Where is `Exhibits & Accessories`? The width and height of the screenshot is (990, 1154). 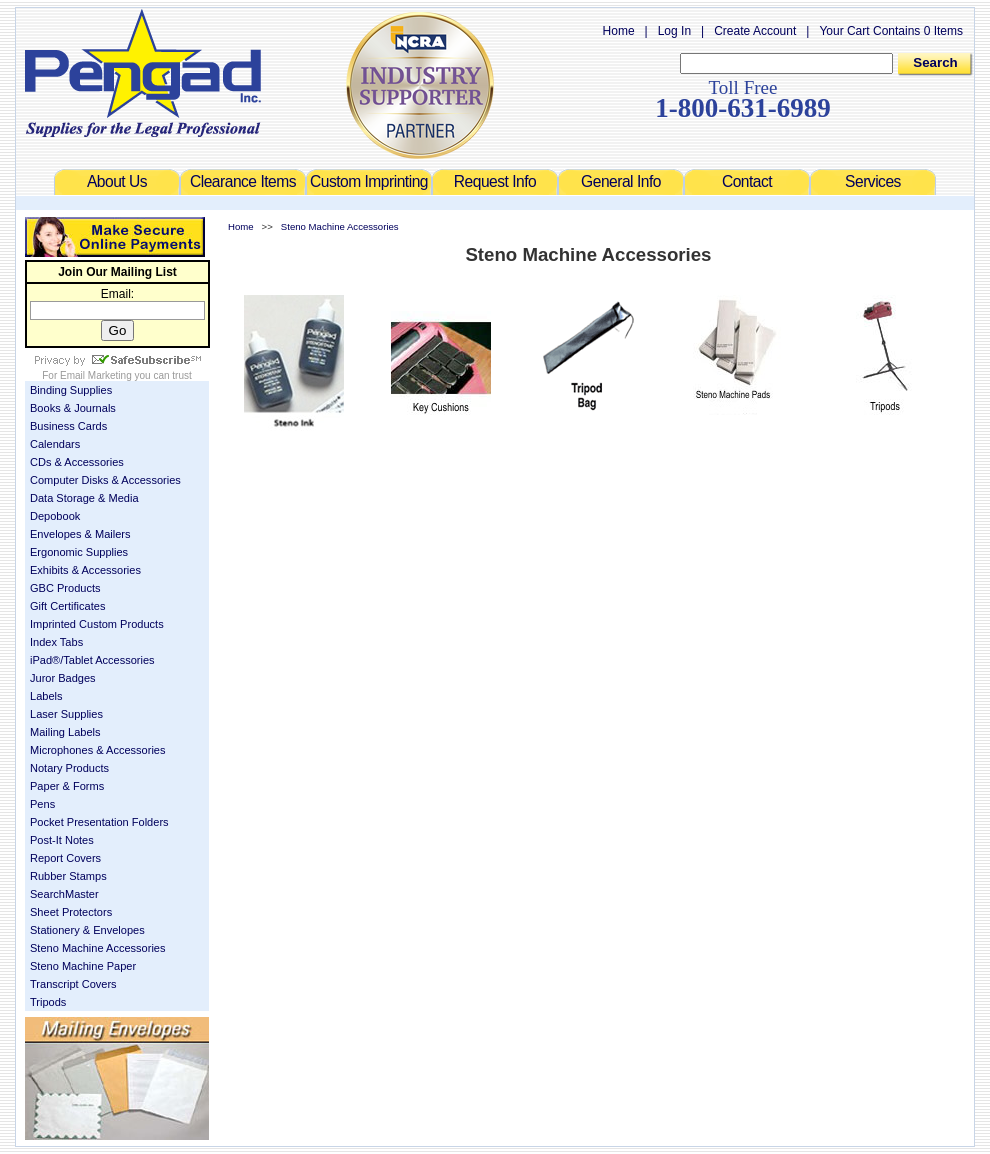 Exhibits & Accessories is located at coordinates (85, 570).